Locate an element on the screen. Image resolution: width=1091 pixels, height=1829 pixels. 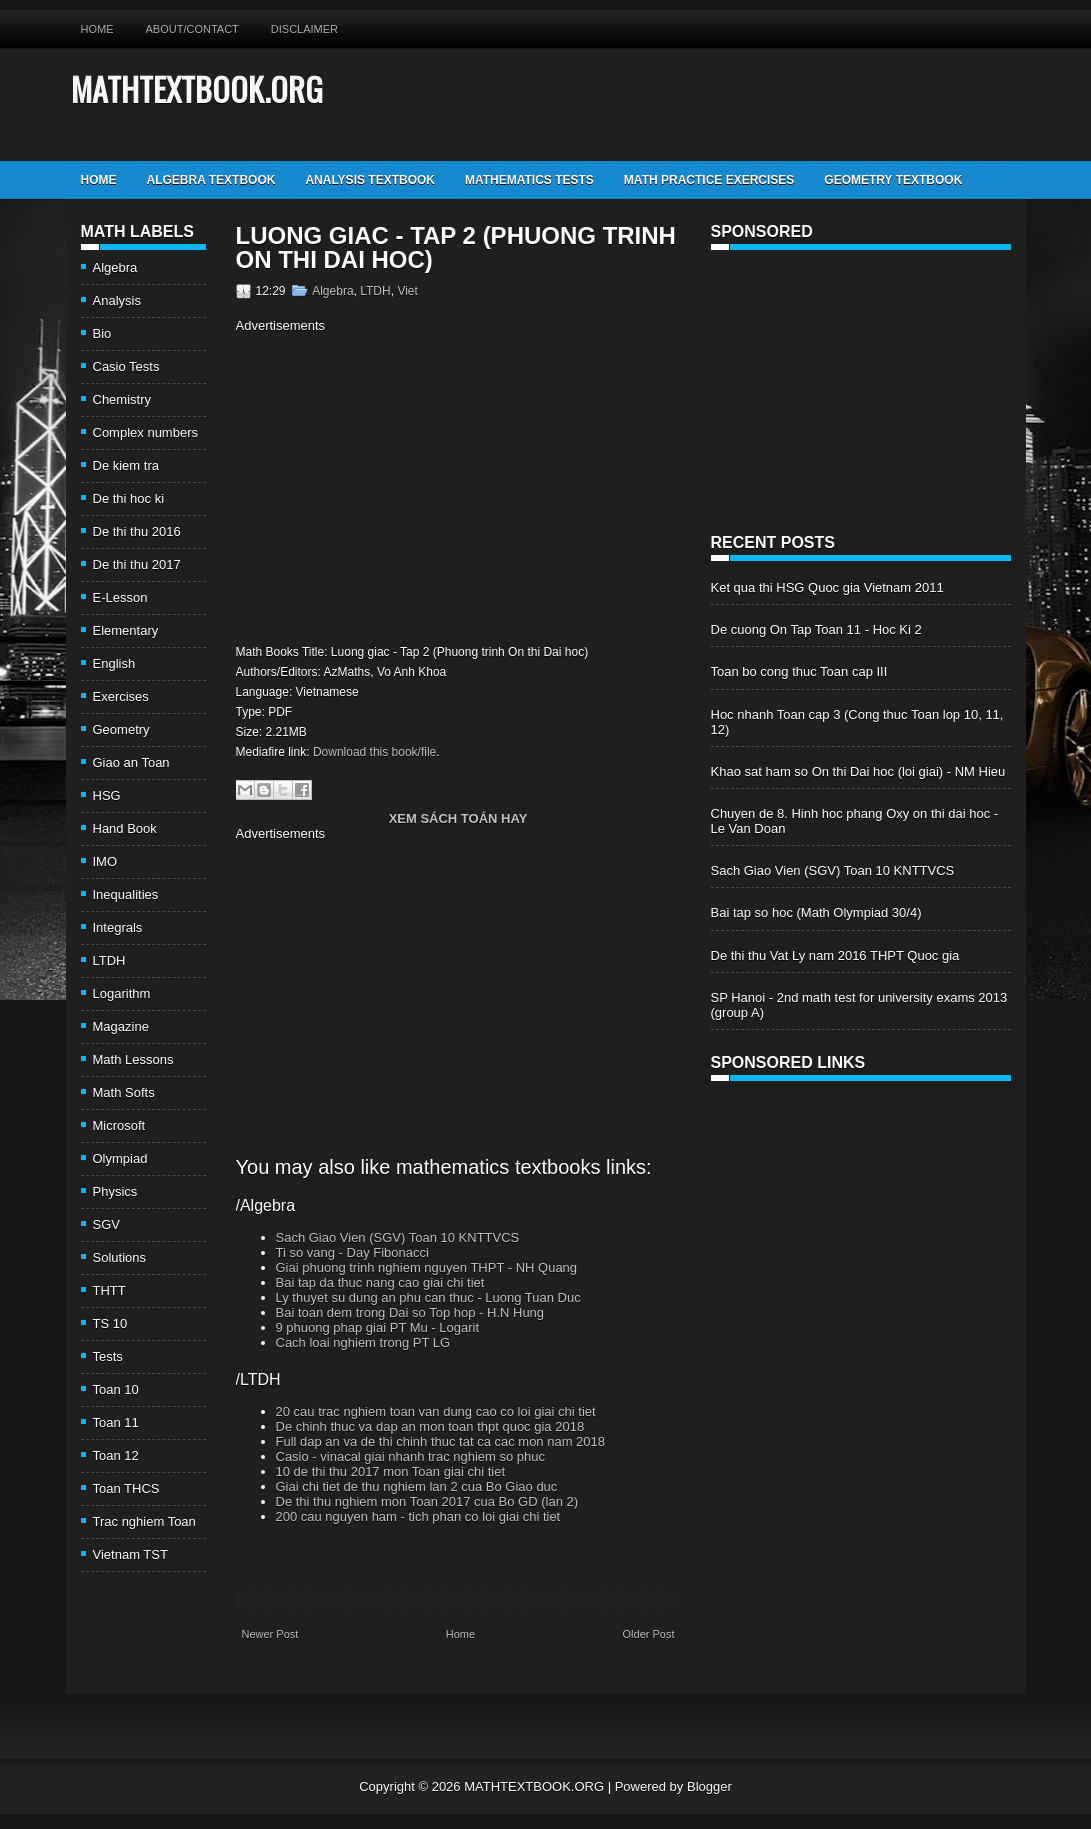
Algebra TextBook is located at coordinates (211, 180).